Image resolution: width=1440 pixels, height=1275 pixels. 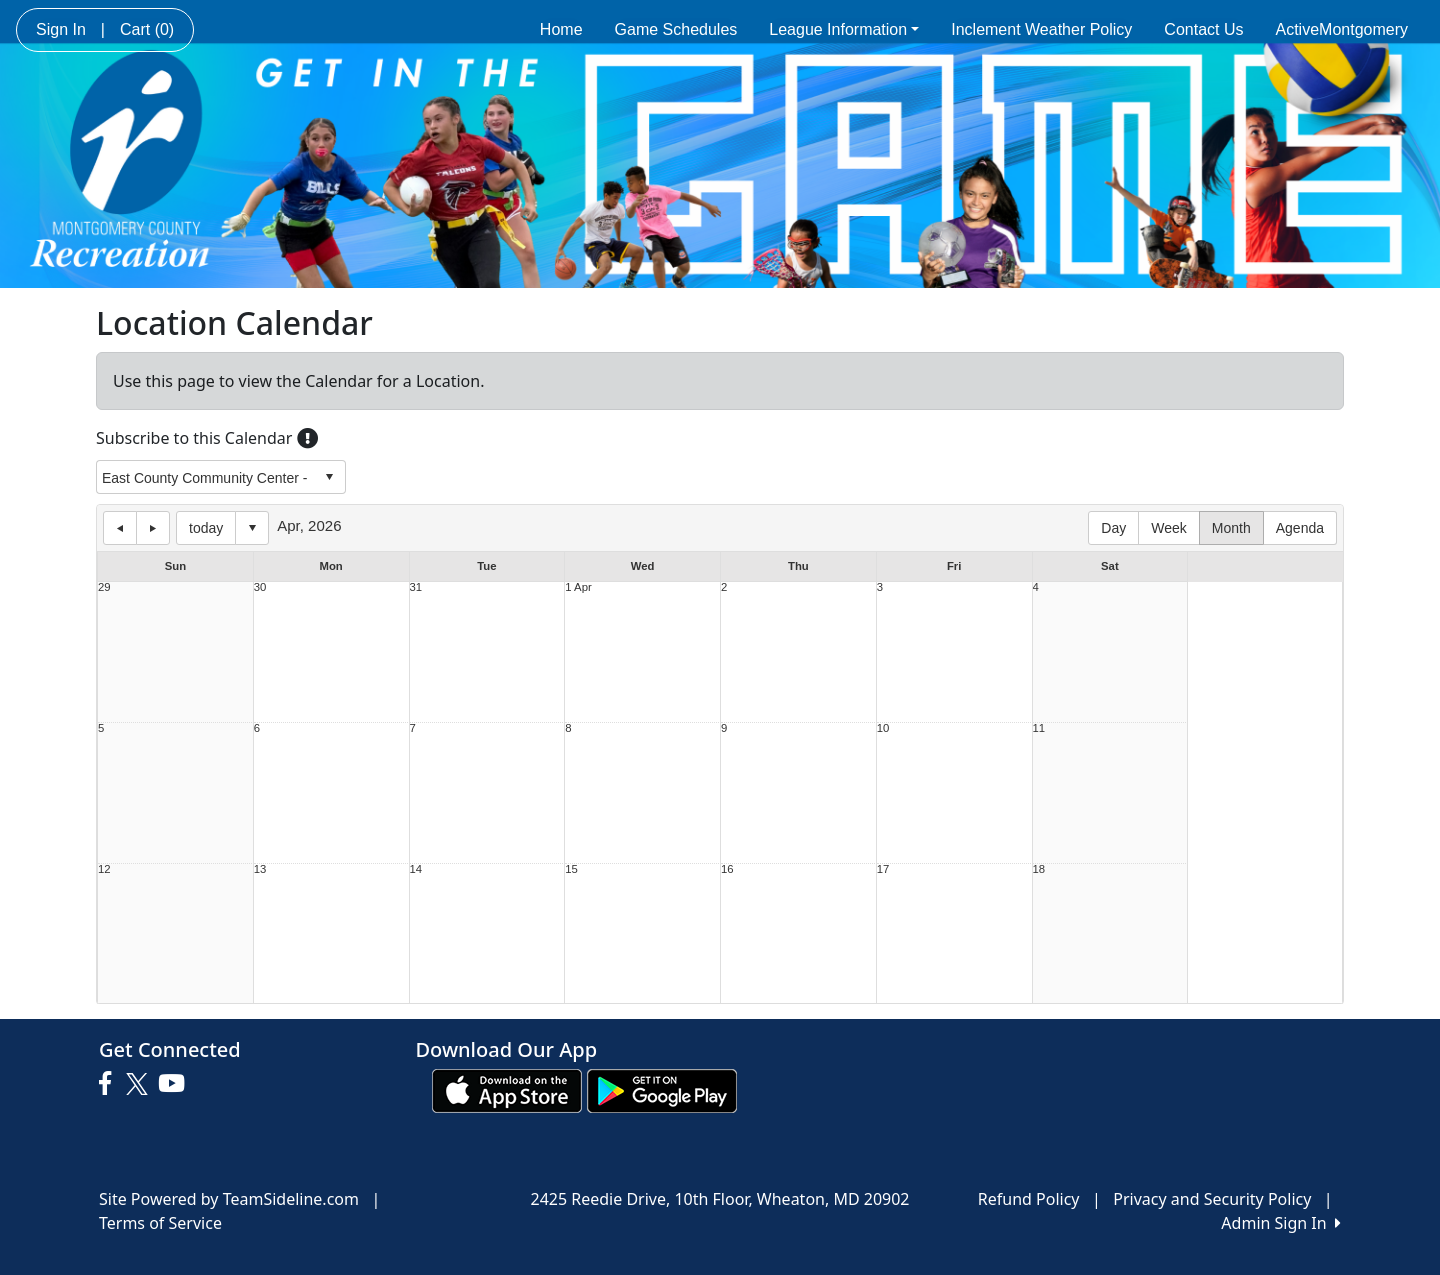 I want to click on Game Schedules, so click(x=676, y=29).